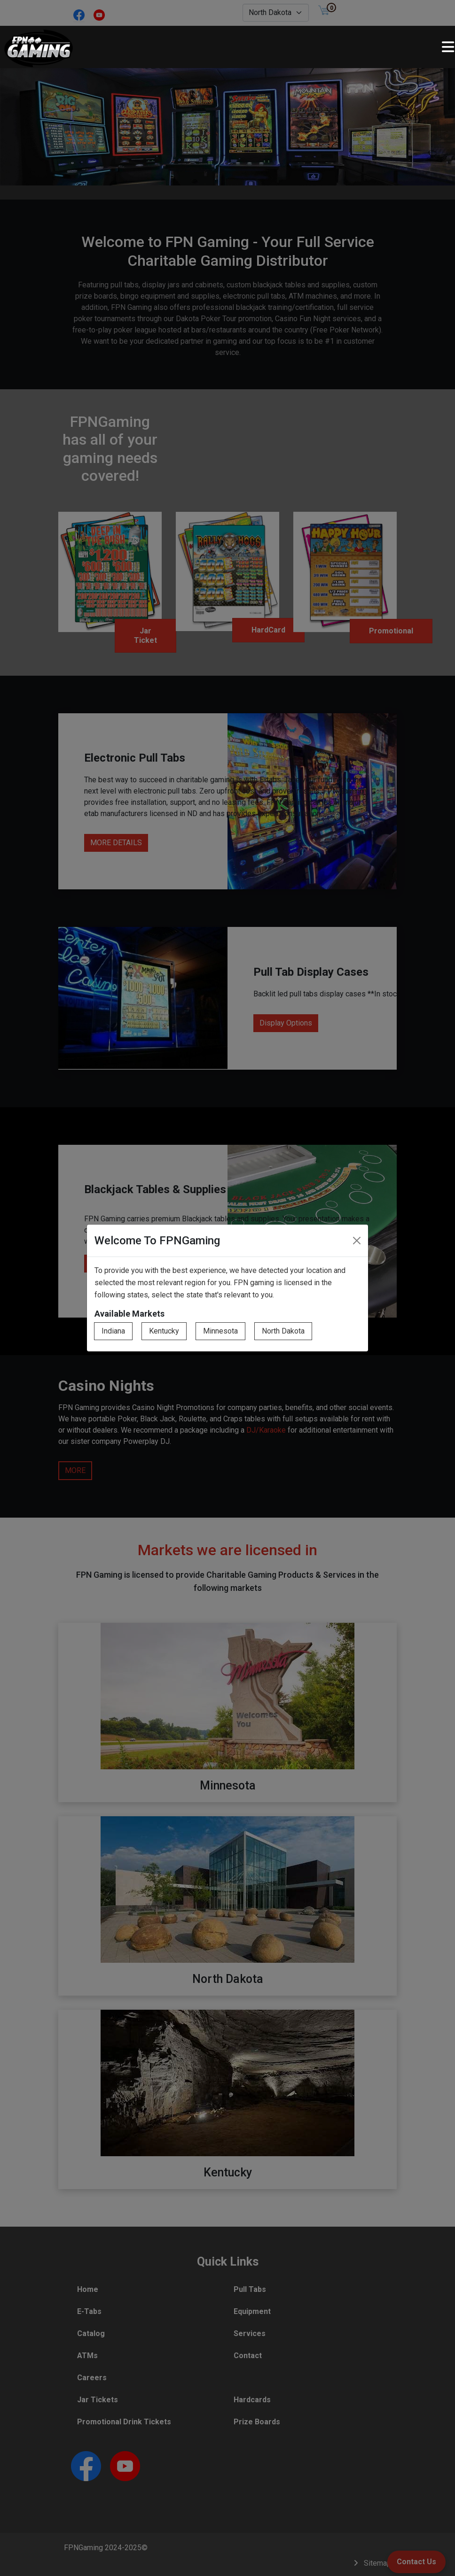 Image resolution: width=455 pixels, height=2576 pixels. Describe the element at coordinates (220, 1331) in the screenshot. I see `Minnesota` at that location.